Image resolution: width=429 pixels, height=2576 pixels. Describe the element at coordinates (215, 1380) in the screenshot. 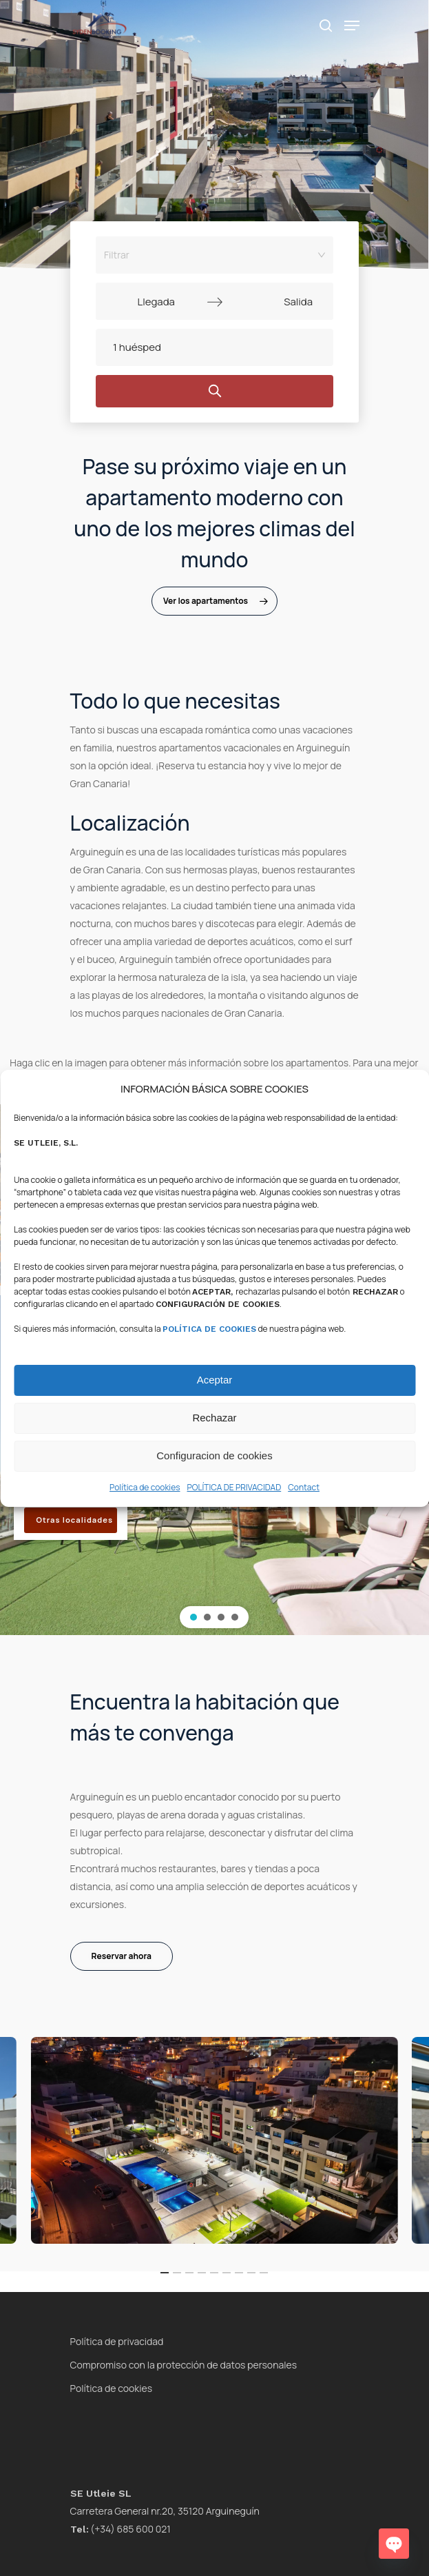

I see `Aceptar` at that location.